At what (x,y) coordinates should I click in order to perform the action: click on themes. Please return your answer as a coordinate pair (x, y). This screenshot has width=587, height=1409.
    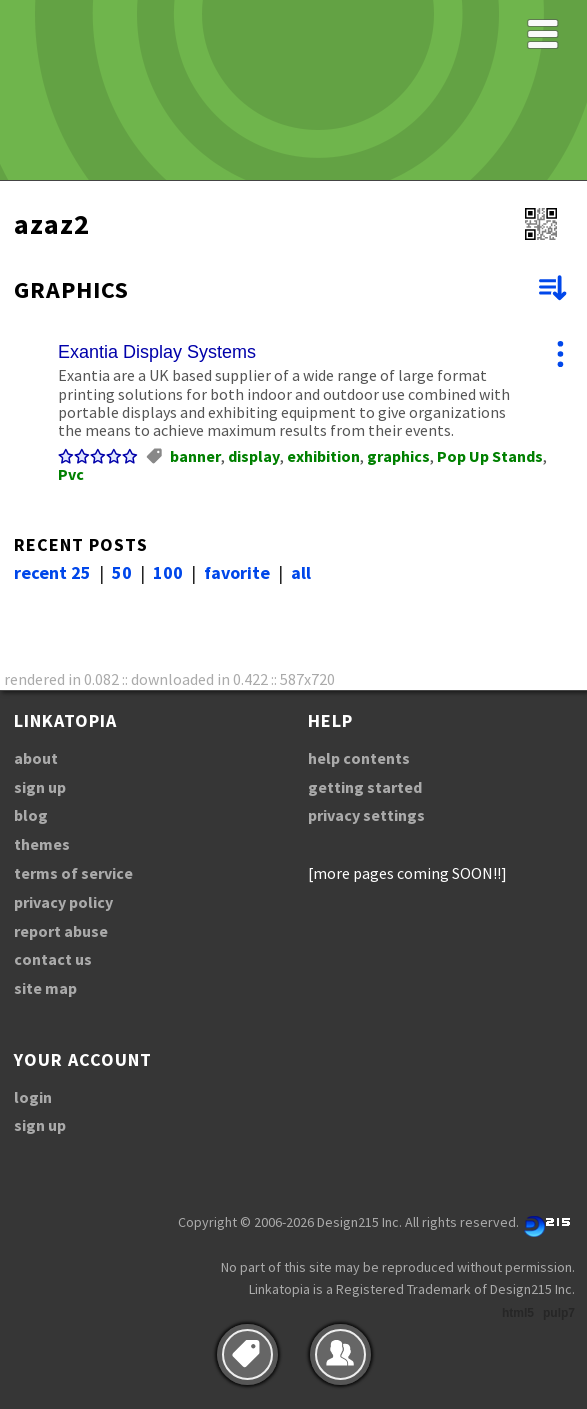
    Looking at the image, I should click on (42, 844).